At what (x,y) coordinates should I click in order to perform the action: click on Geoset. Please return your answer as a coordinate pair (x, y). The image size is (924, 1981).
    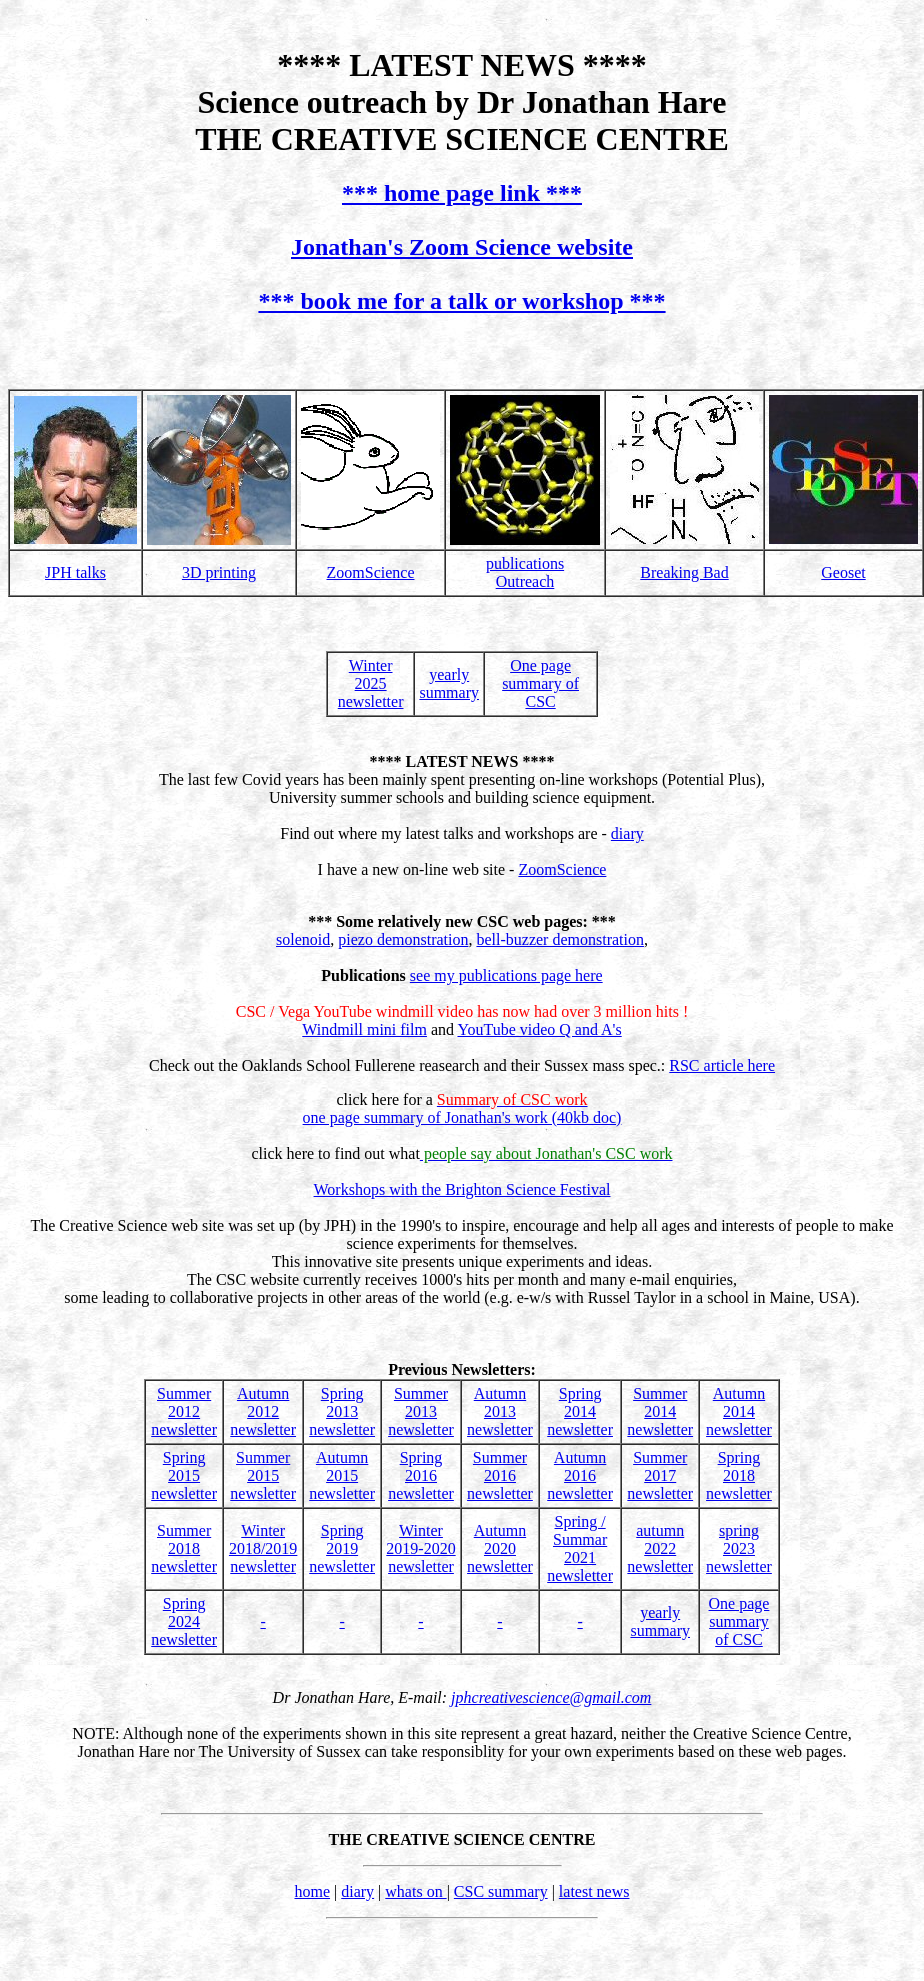
    Looking at the image, I should click on (843, 572).